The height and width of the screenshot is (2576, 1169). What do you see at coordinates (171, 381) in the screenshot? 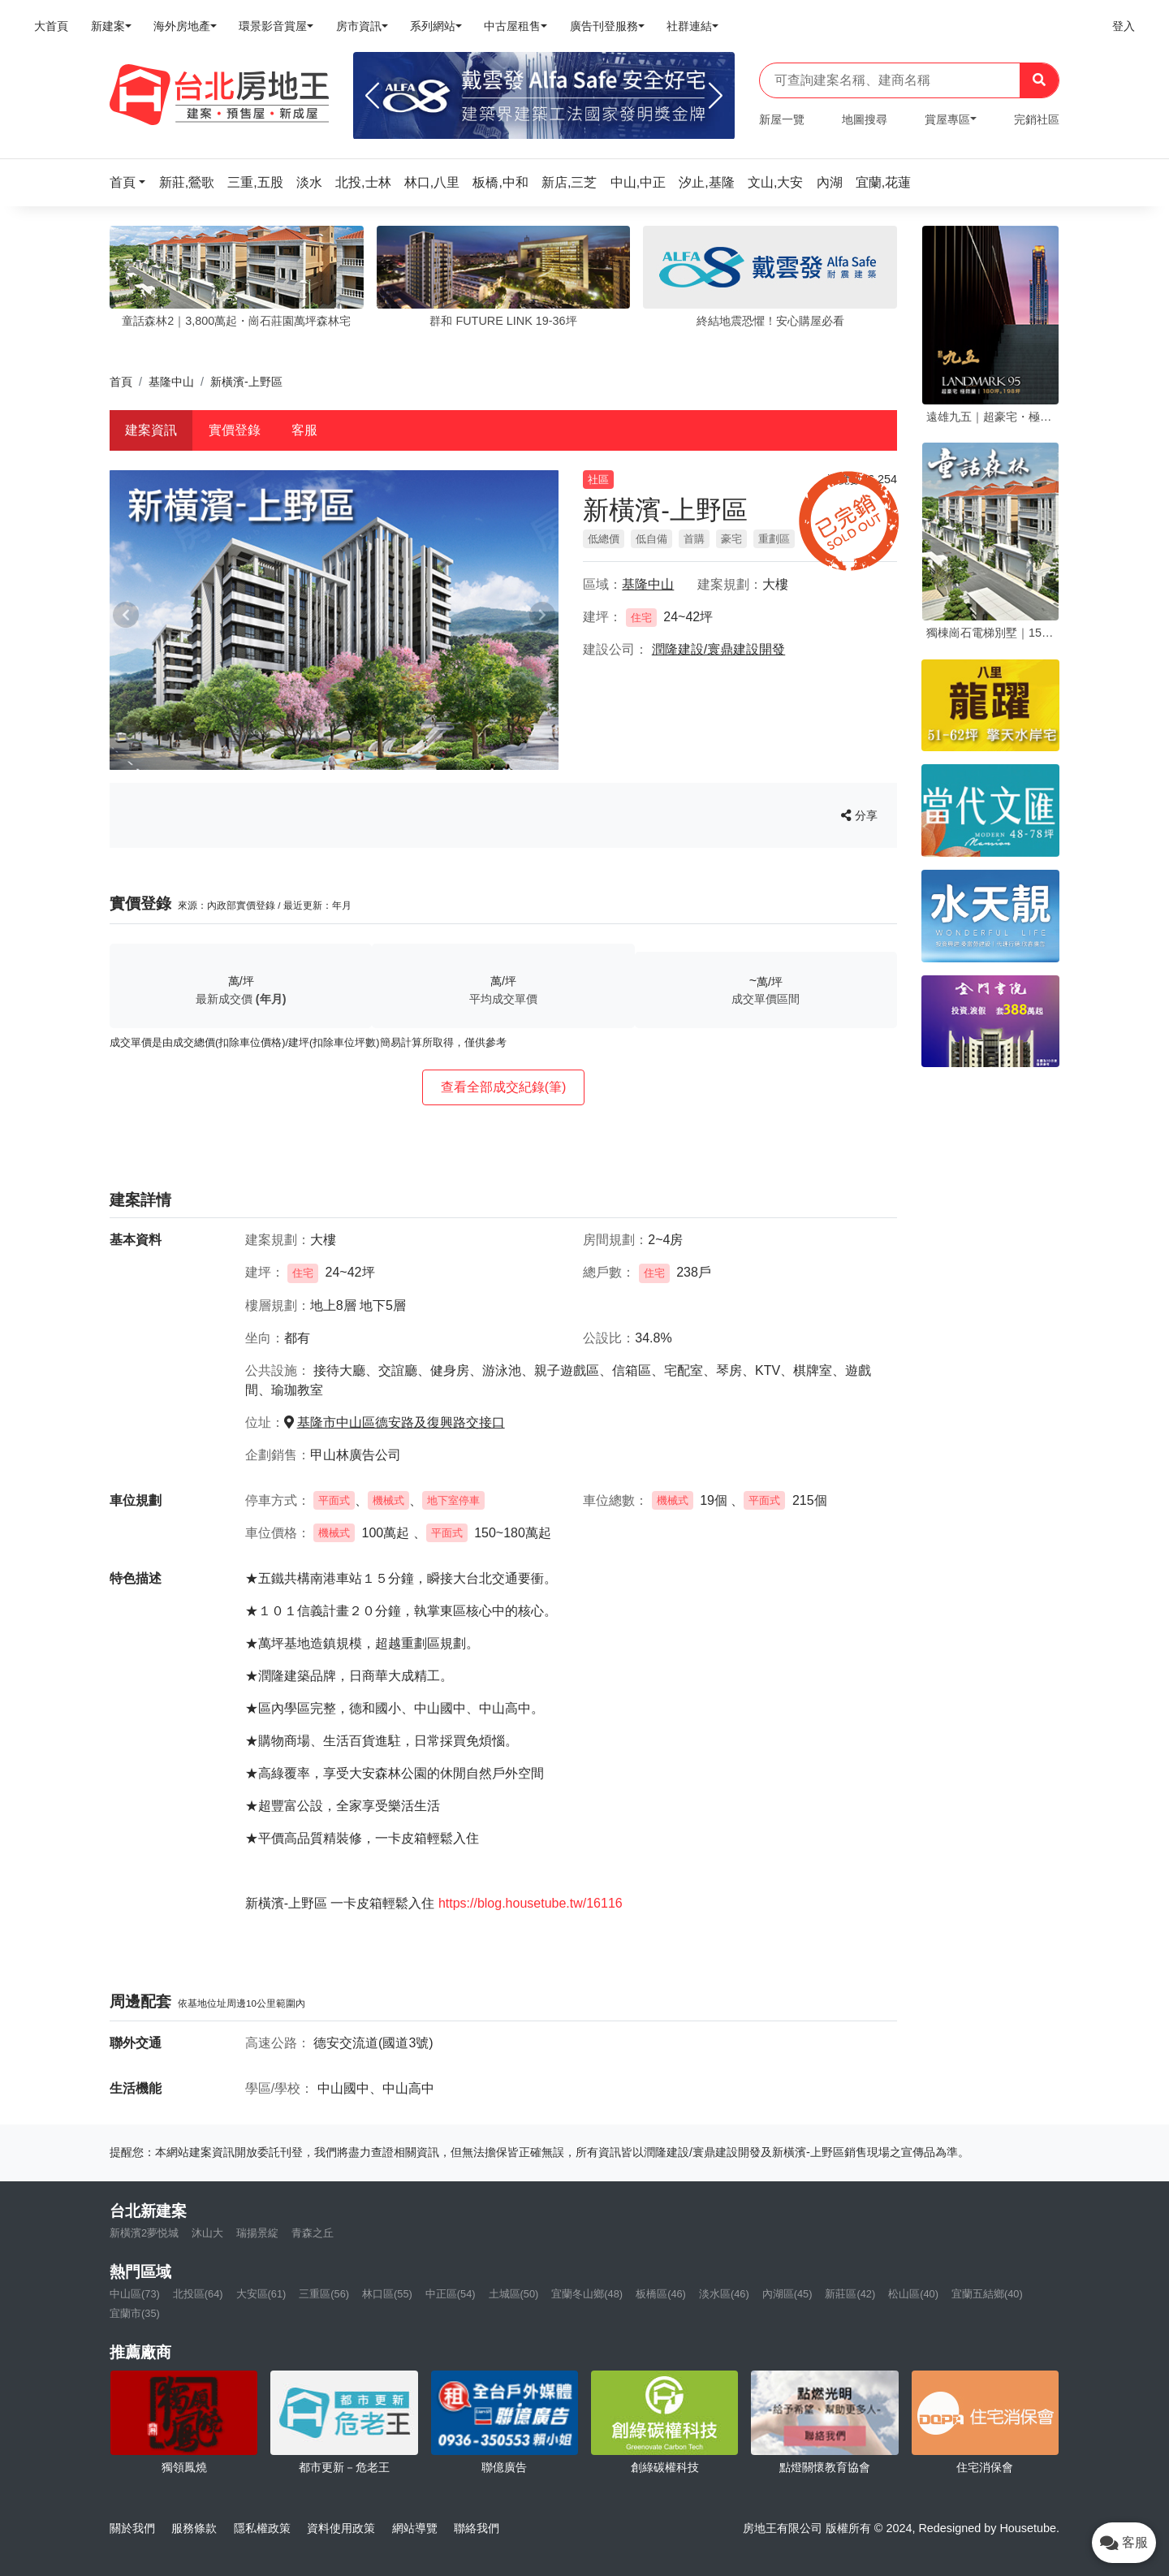
I see `基隆中山` at bounding box center [171, 381].